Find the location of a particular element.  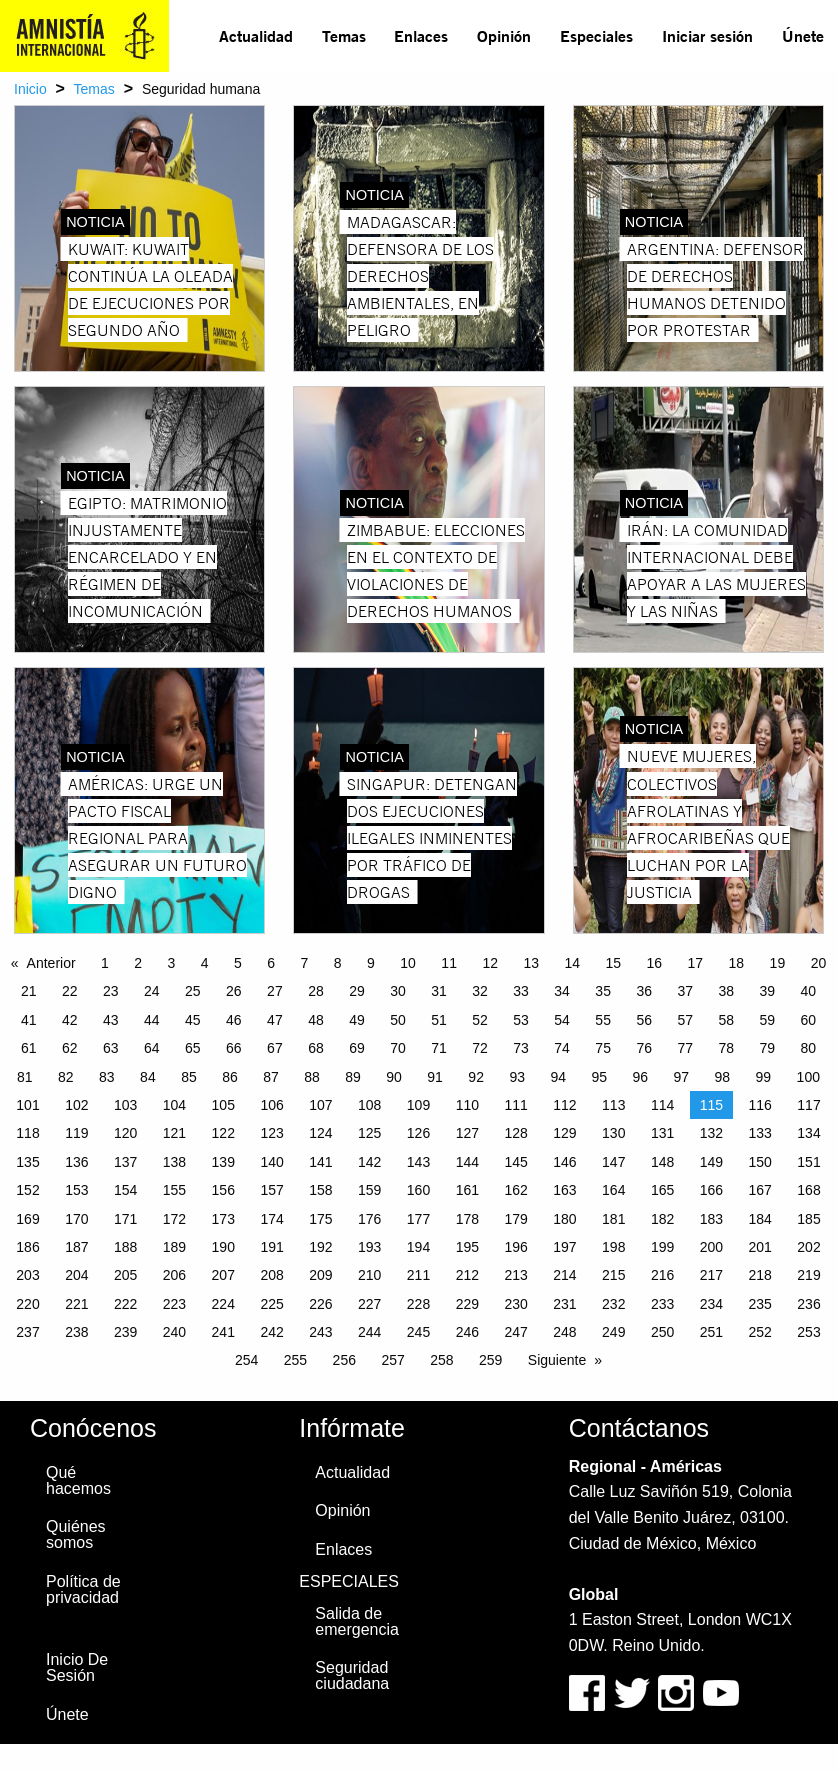

77 [Page 77] is located at coordinates (685, 1048).